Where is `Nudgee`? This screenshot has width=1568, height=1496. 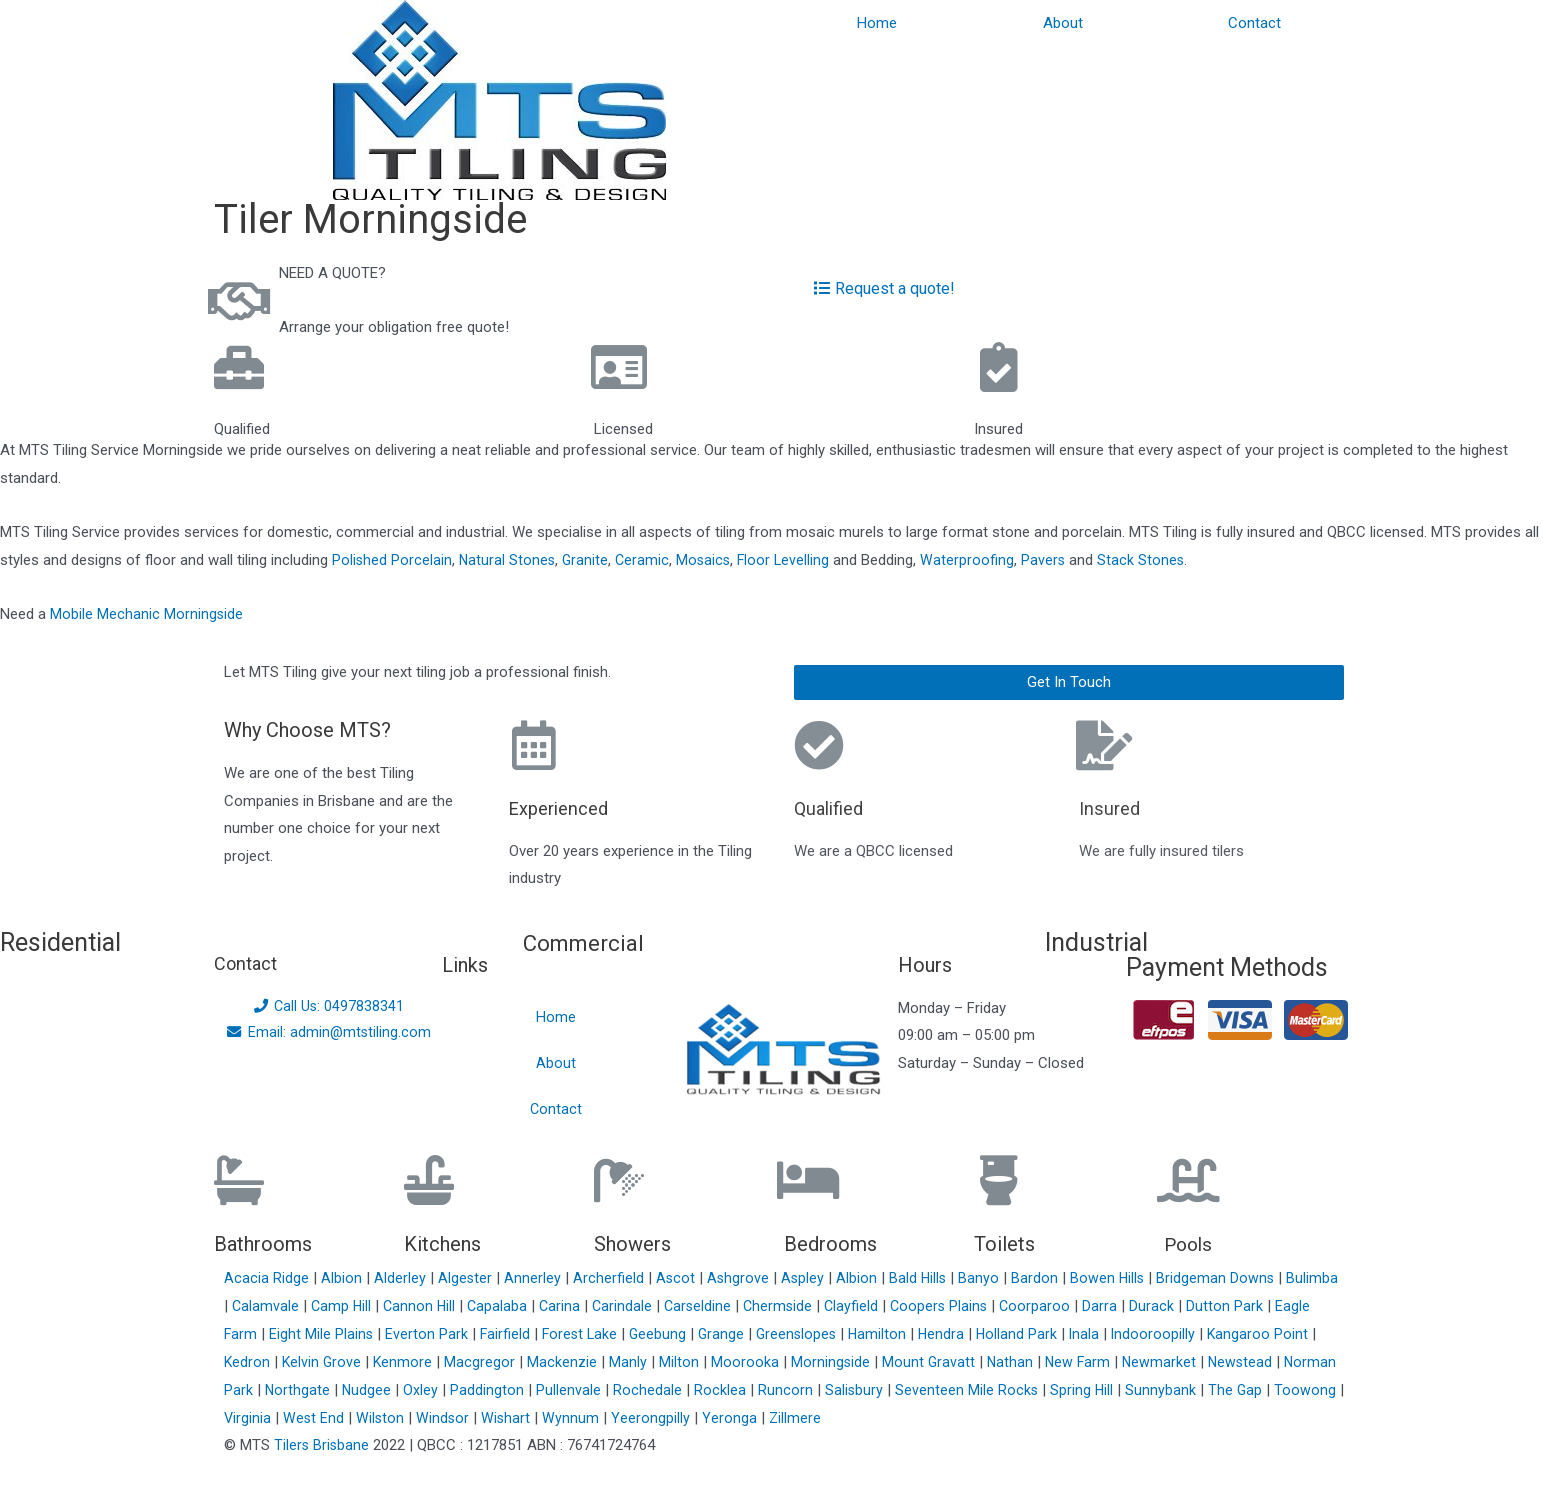 Nudgee is located at coordinates (427, 1389).